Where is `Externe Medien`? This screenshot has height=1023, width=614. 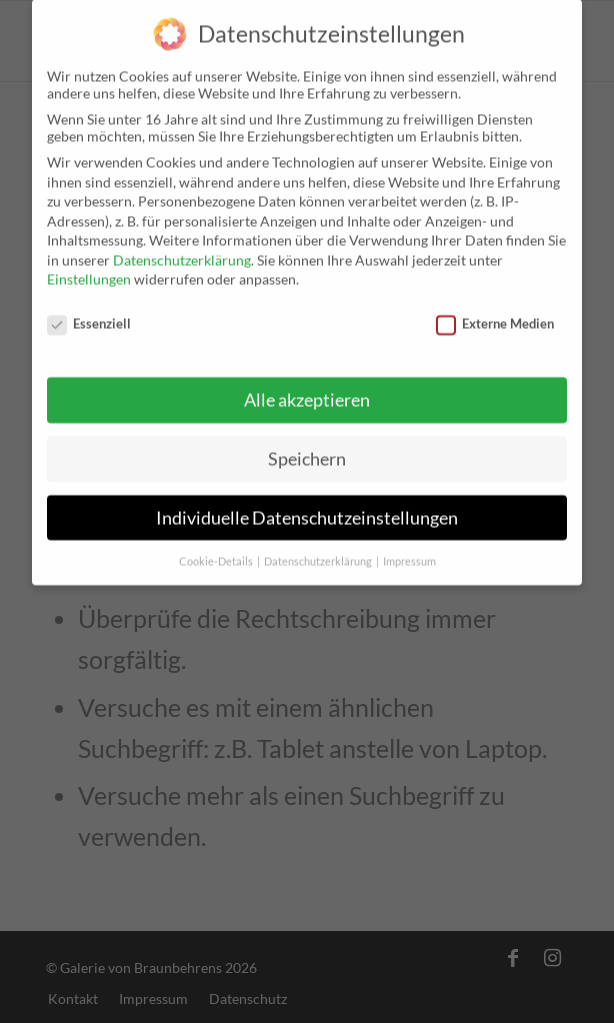 Externe Medien is located at coordinates (495, 307).